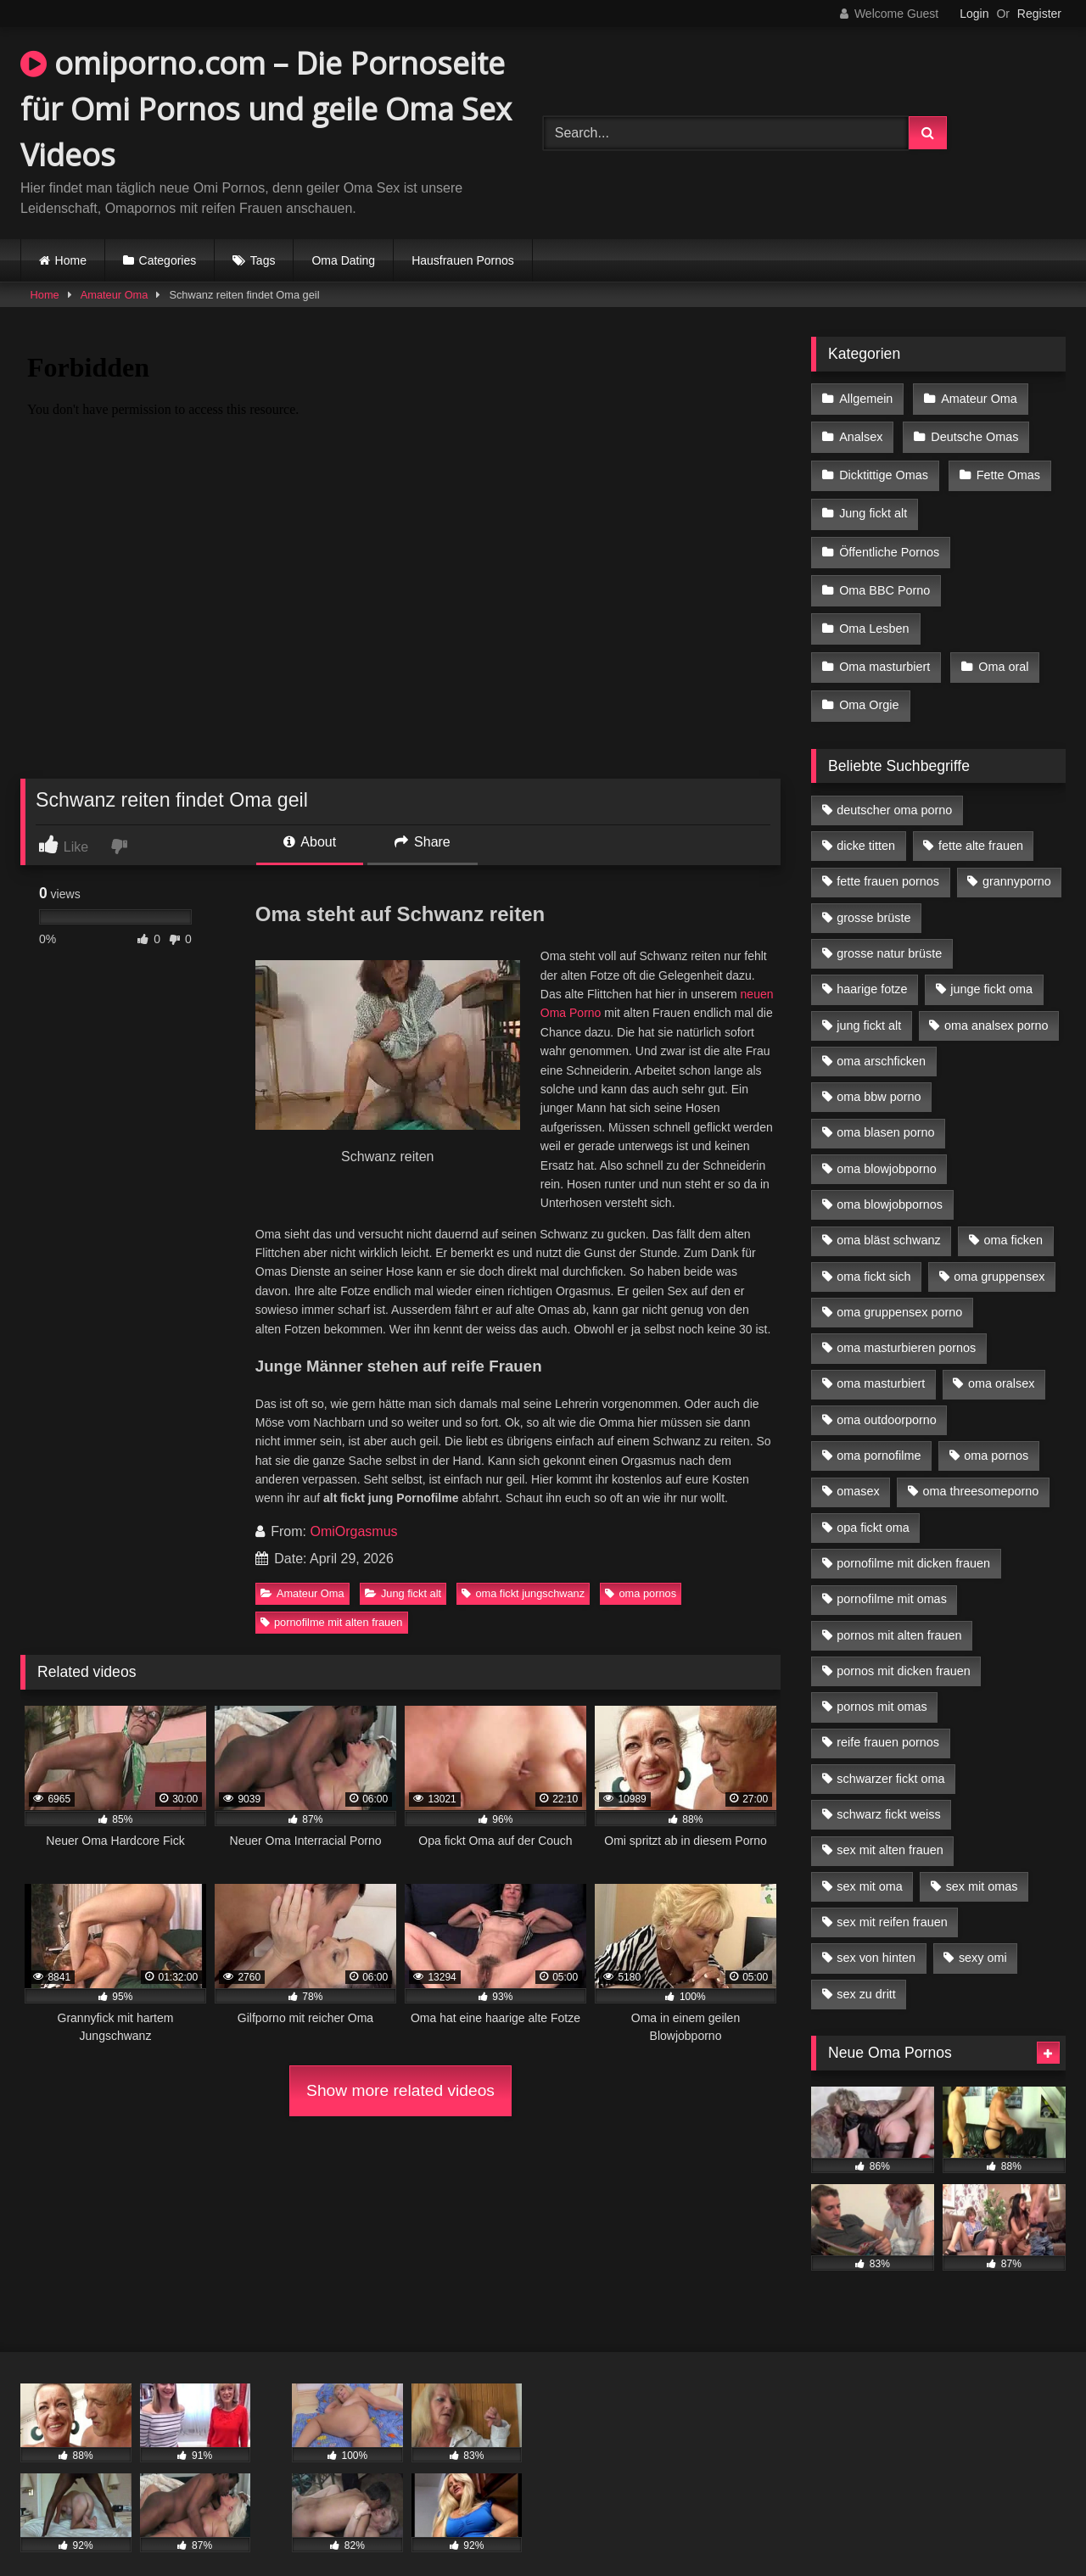 The image size is (1086, 2576). What do you see at coordinates (974, 13) in the screenshot?
I see `Login` at bounding box center [974, 13].